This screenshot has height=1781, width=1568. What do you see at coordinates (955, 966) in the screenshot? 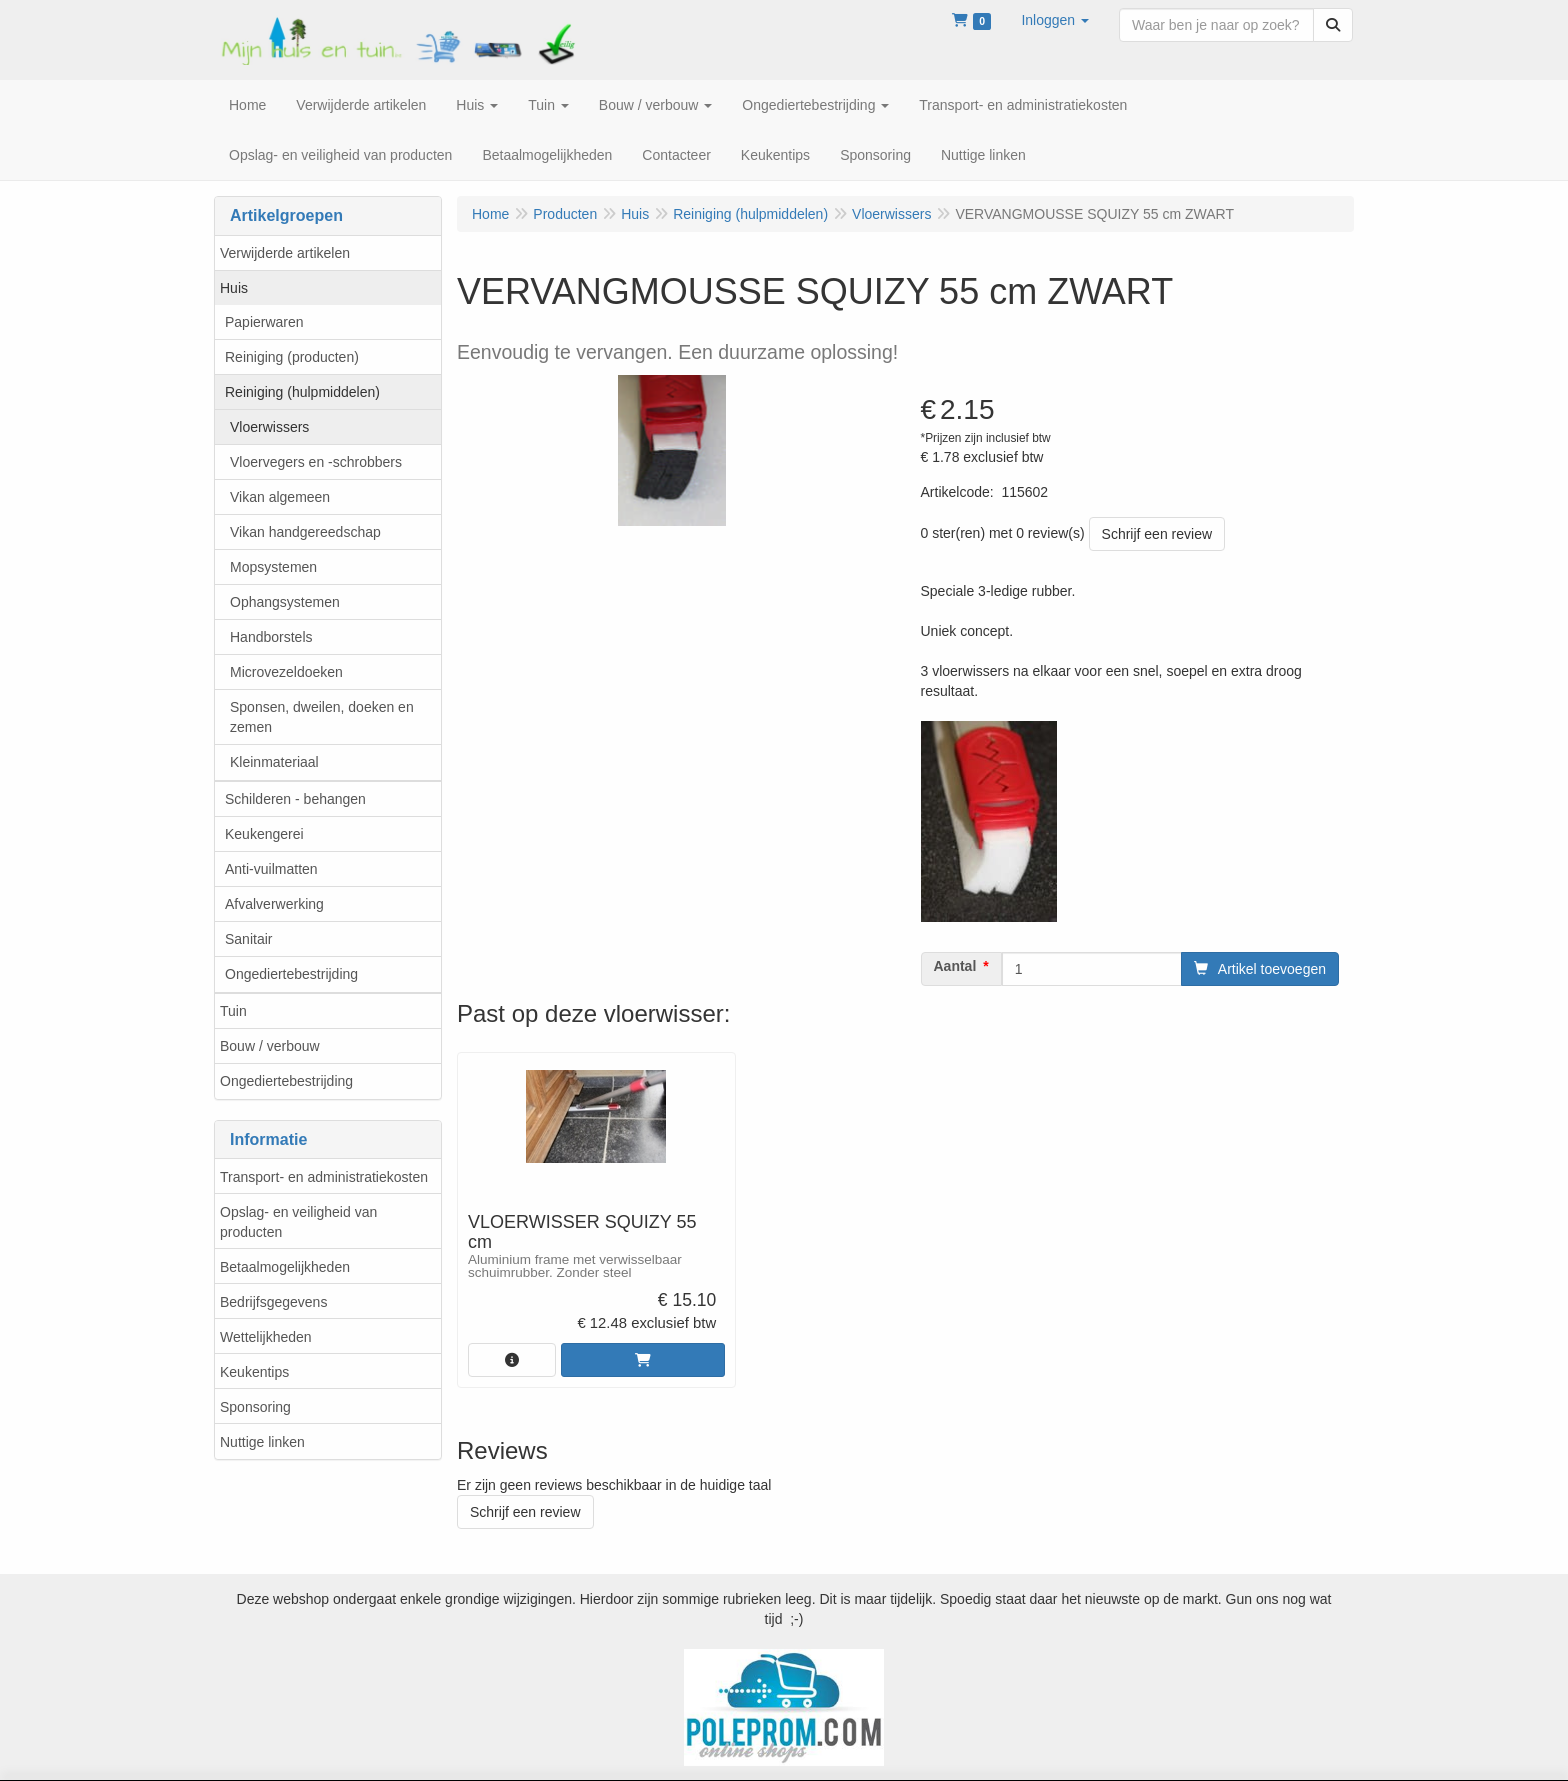
I see `Aantal` at bounding box center [955, 966].